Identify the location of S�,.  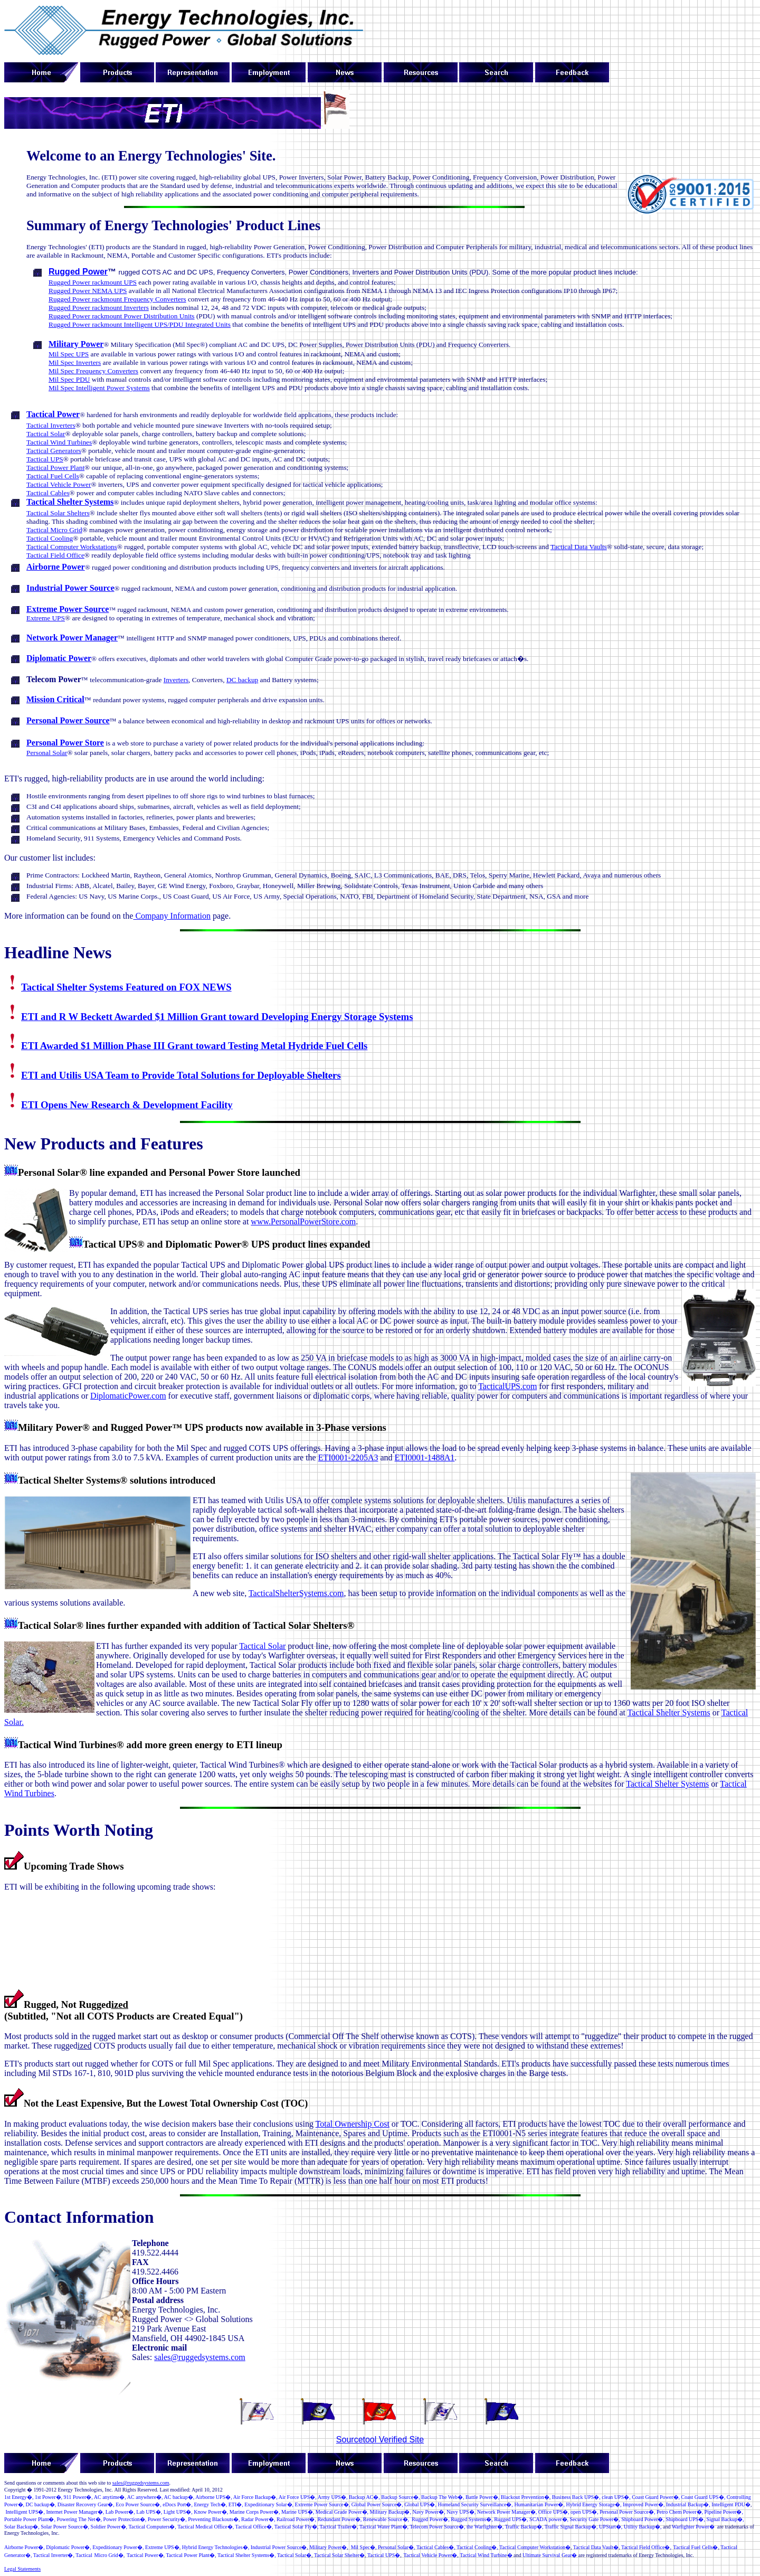
(616, 2497).